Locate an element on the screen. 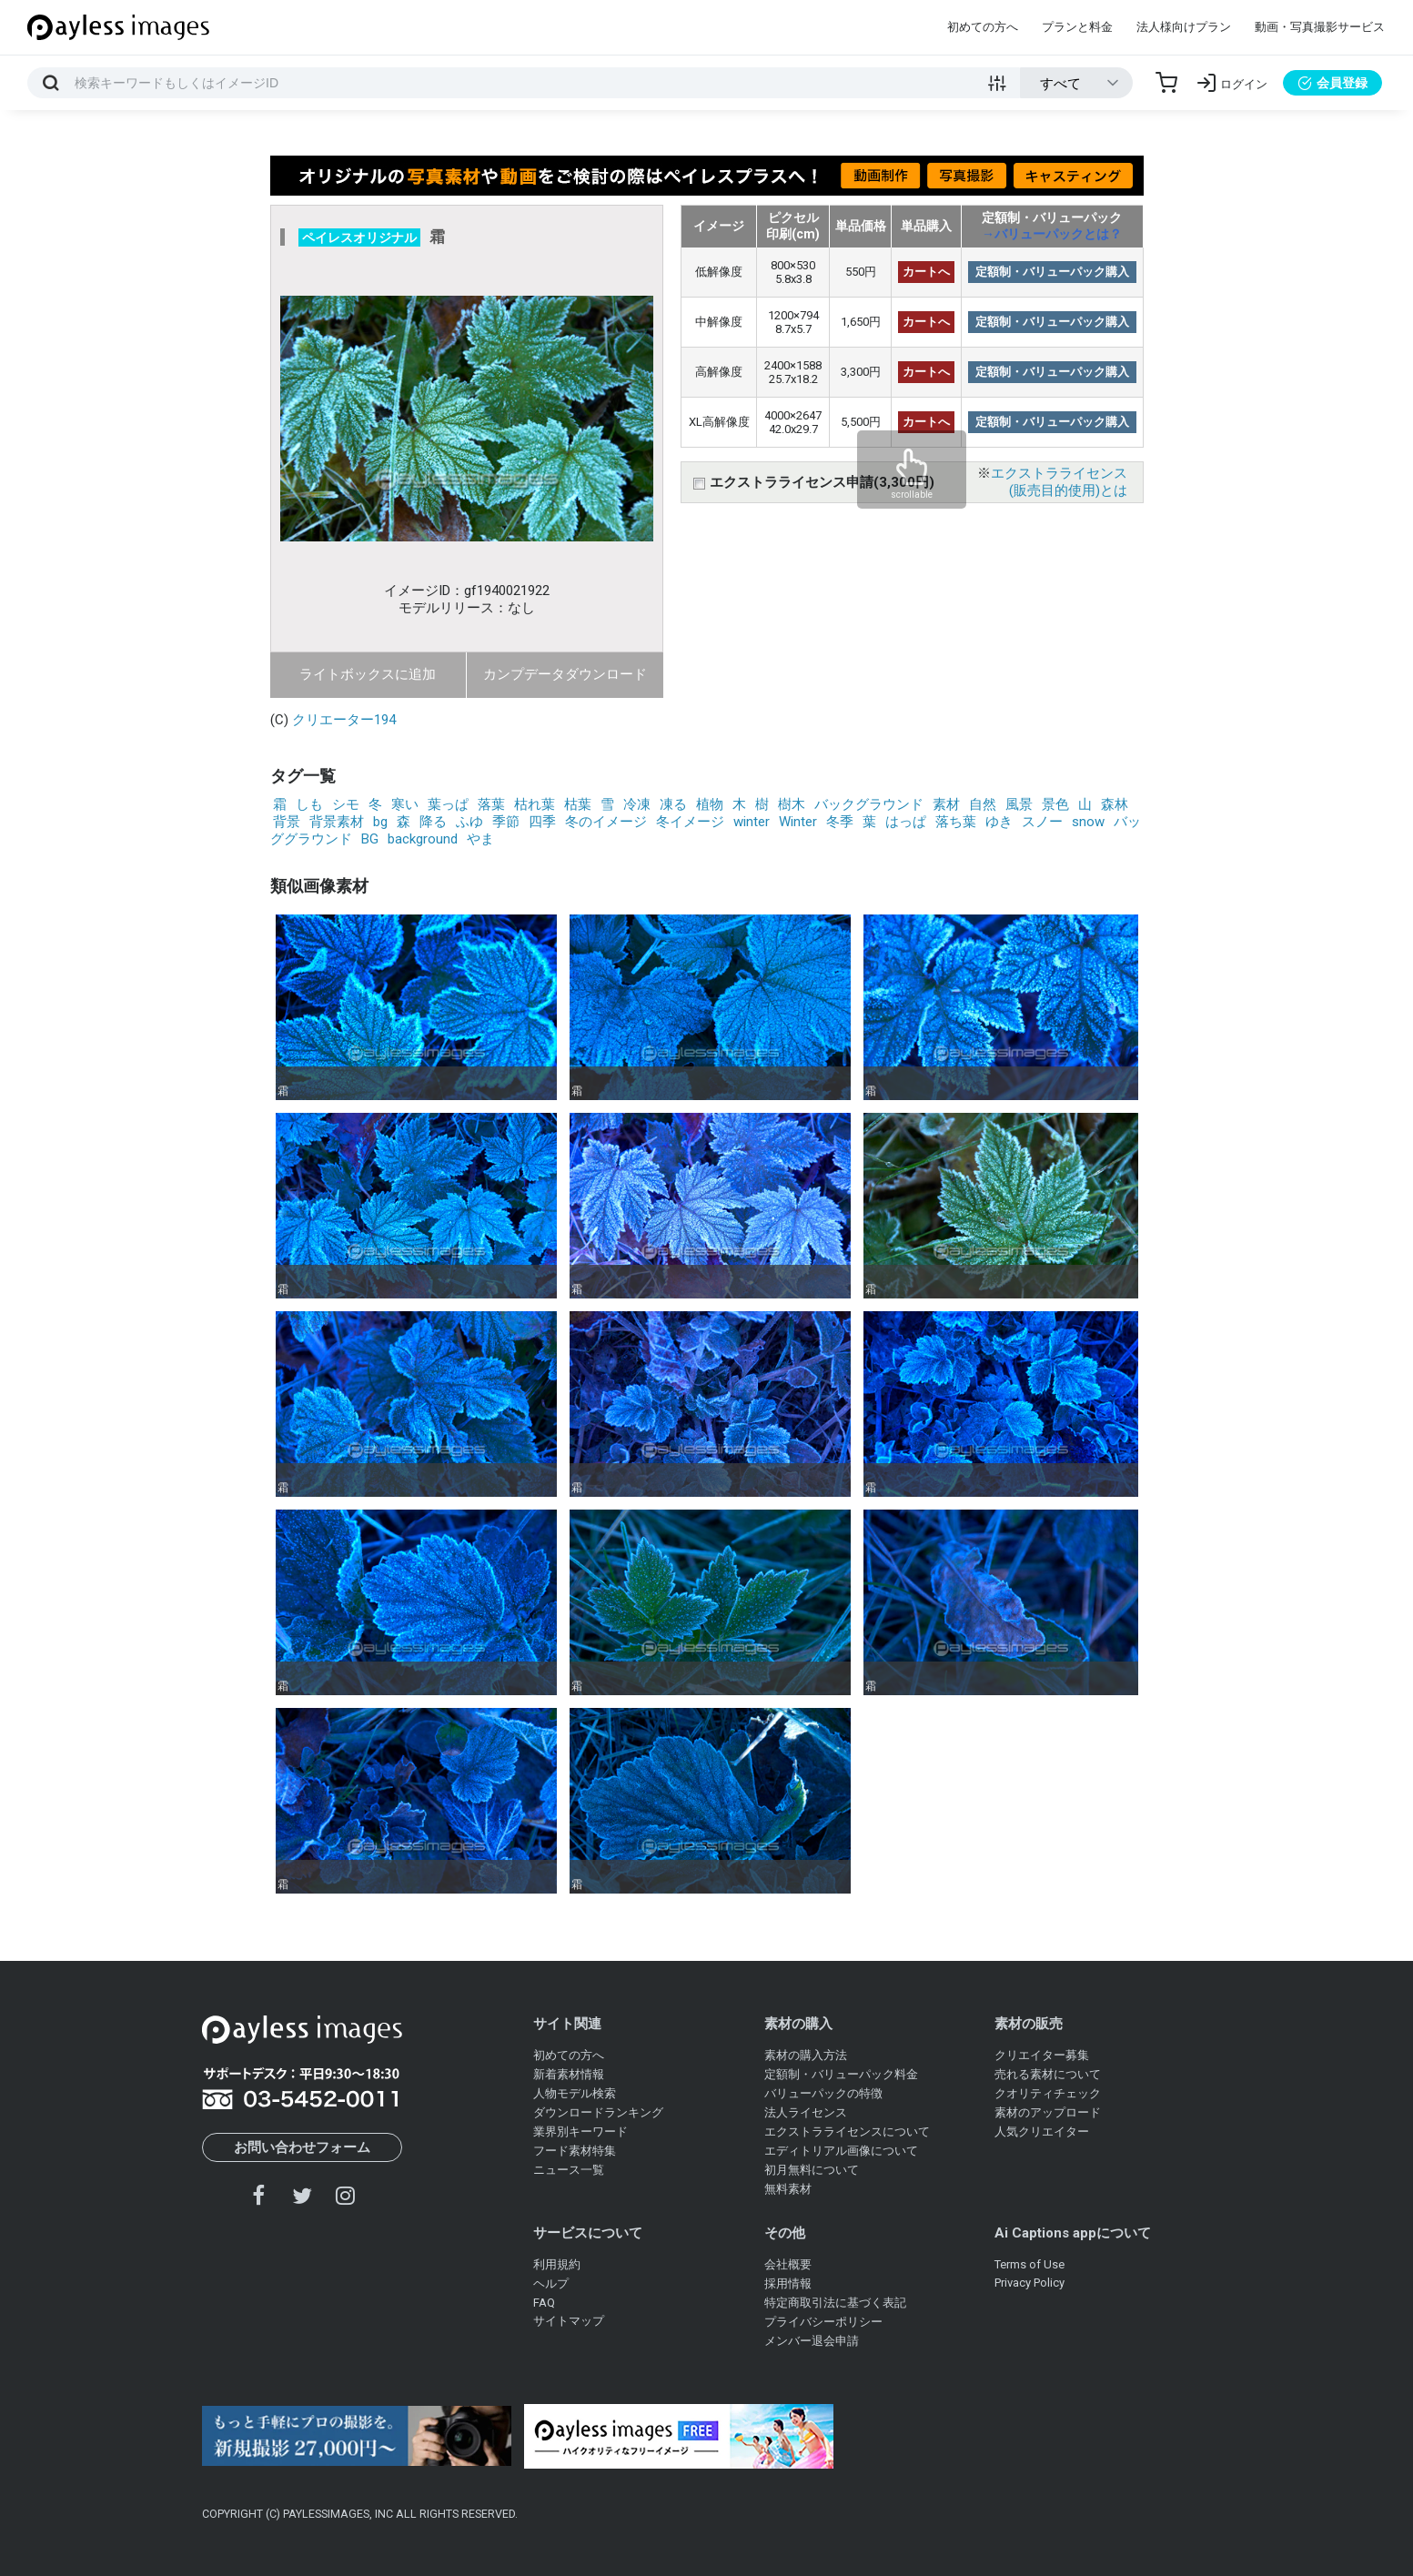 This screenshot has height=2576, width=1413. クオリティチェック is located at coordinates (1047, 2093).